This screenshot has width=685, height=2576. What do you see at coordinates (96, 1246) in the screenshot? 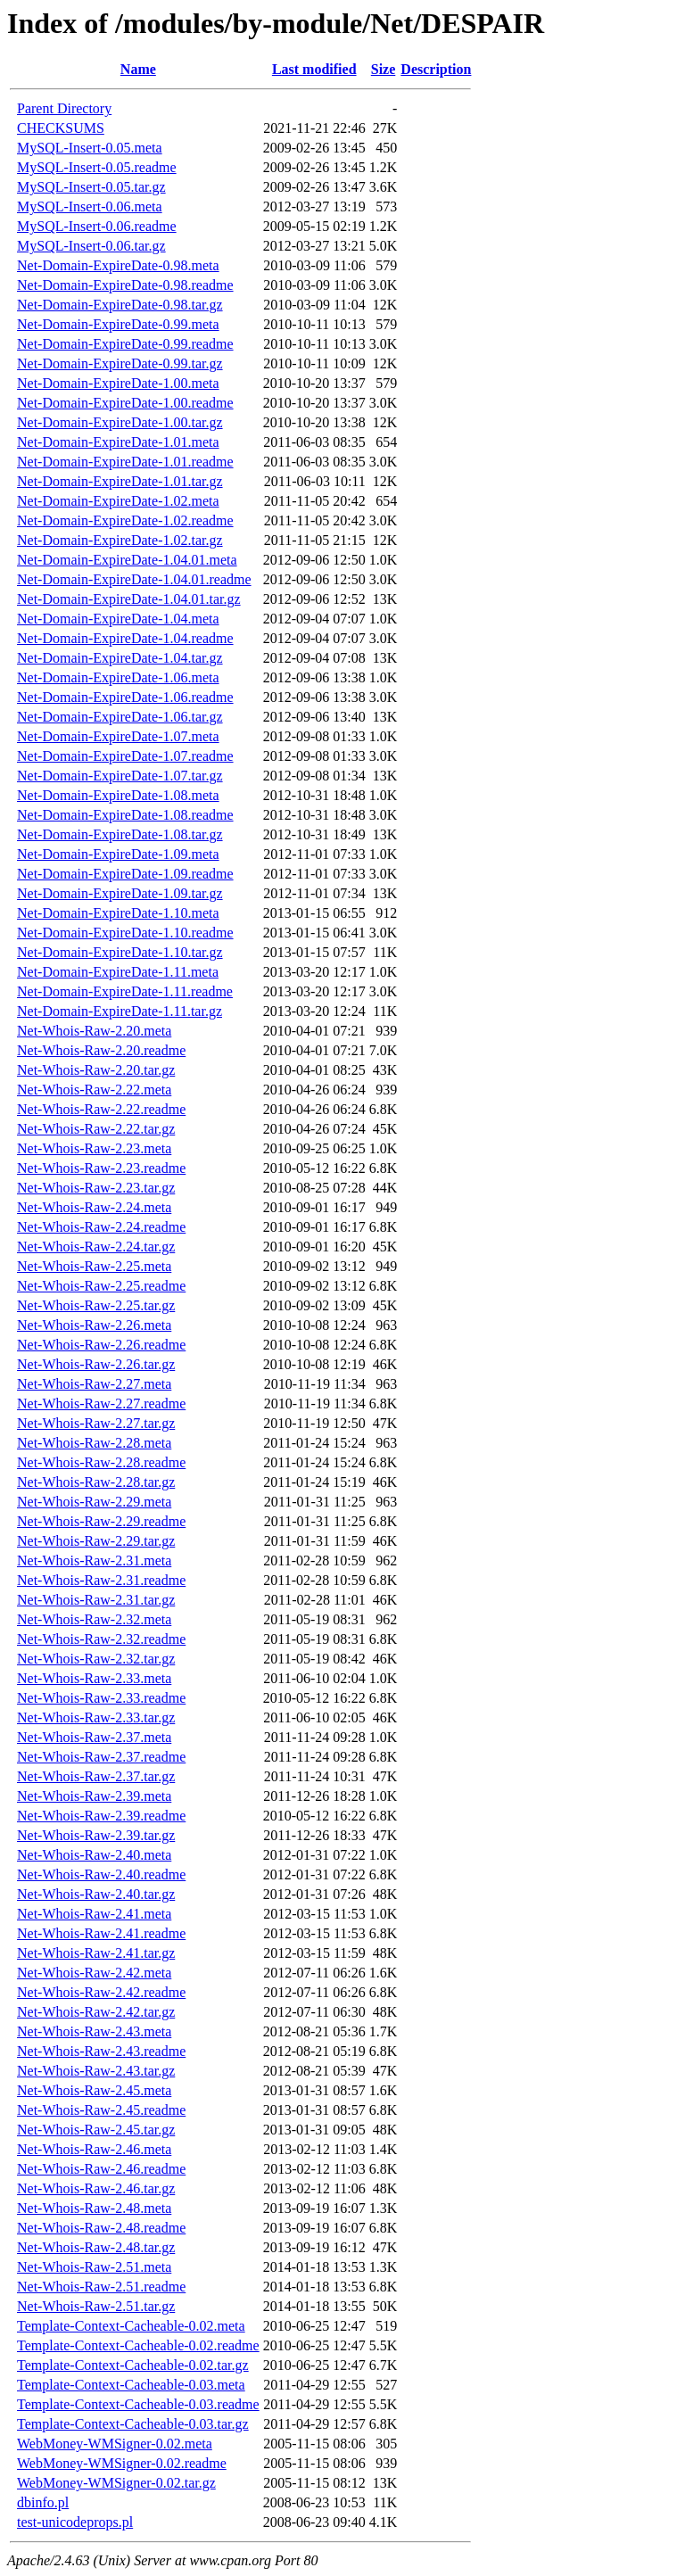
I see `Net-Whois-Raw-2.24.tar.gz` at bounding box center [96, 1246].